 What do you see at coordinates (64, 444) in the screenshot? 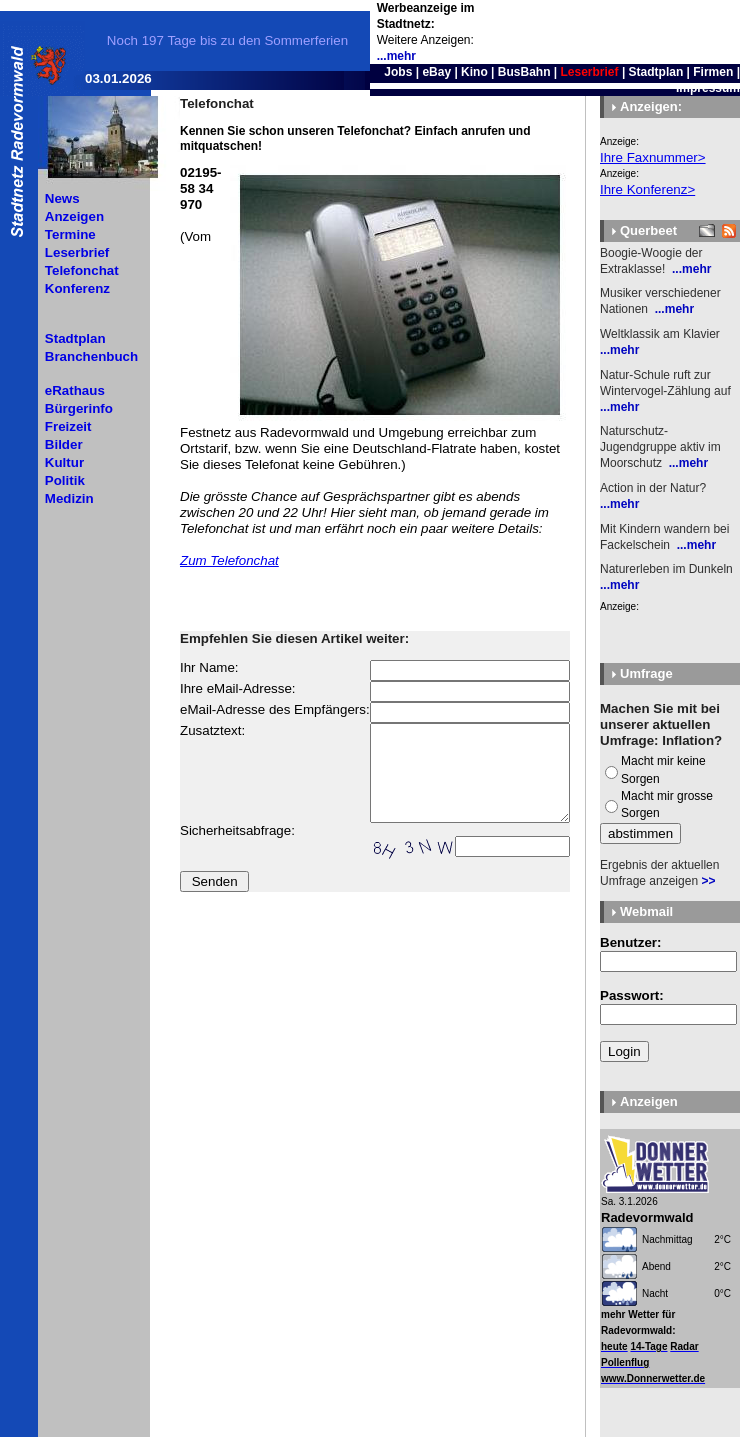
I see `Bilder` at bounding box center [64, 444].